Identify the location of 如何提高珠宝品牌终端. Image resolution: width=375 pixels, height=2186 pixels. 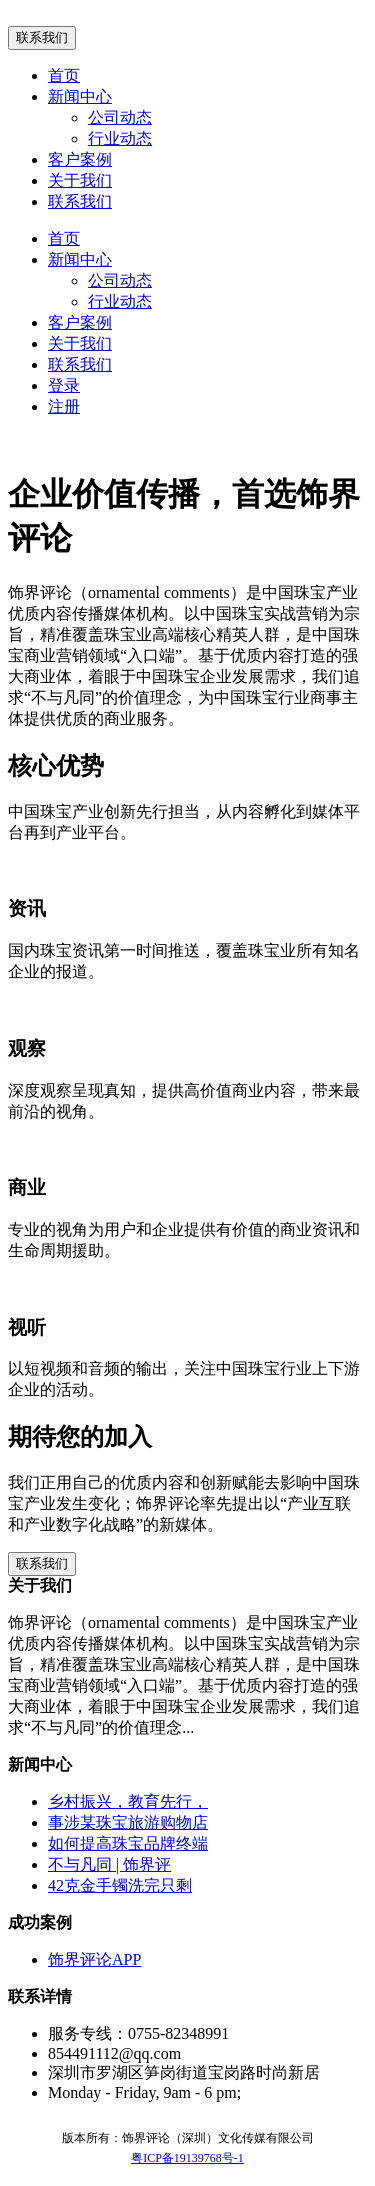
(128, 1843).